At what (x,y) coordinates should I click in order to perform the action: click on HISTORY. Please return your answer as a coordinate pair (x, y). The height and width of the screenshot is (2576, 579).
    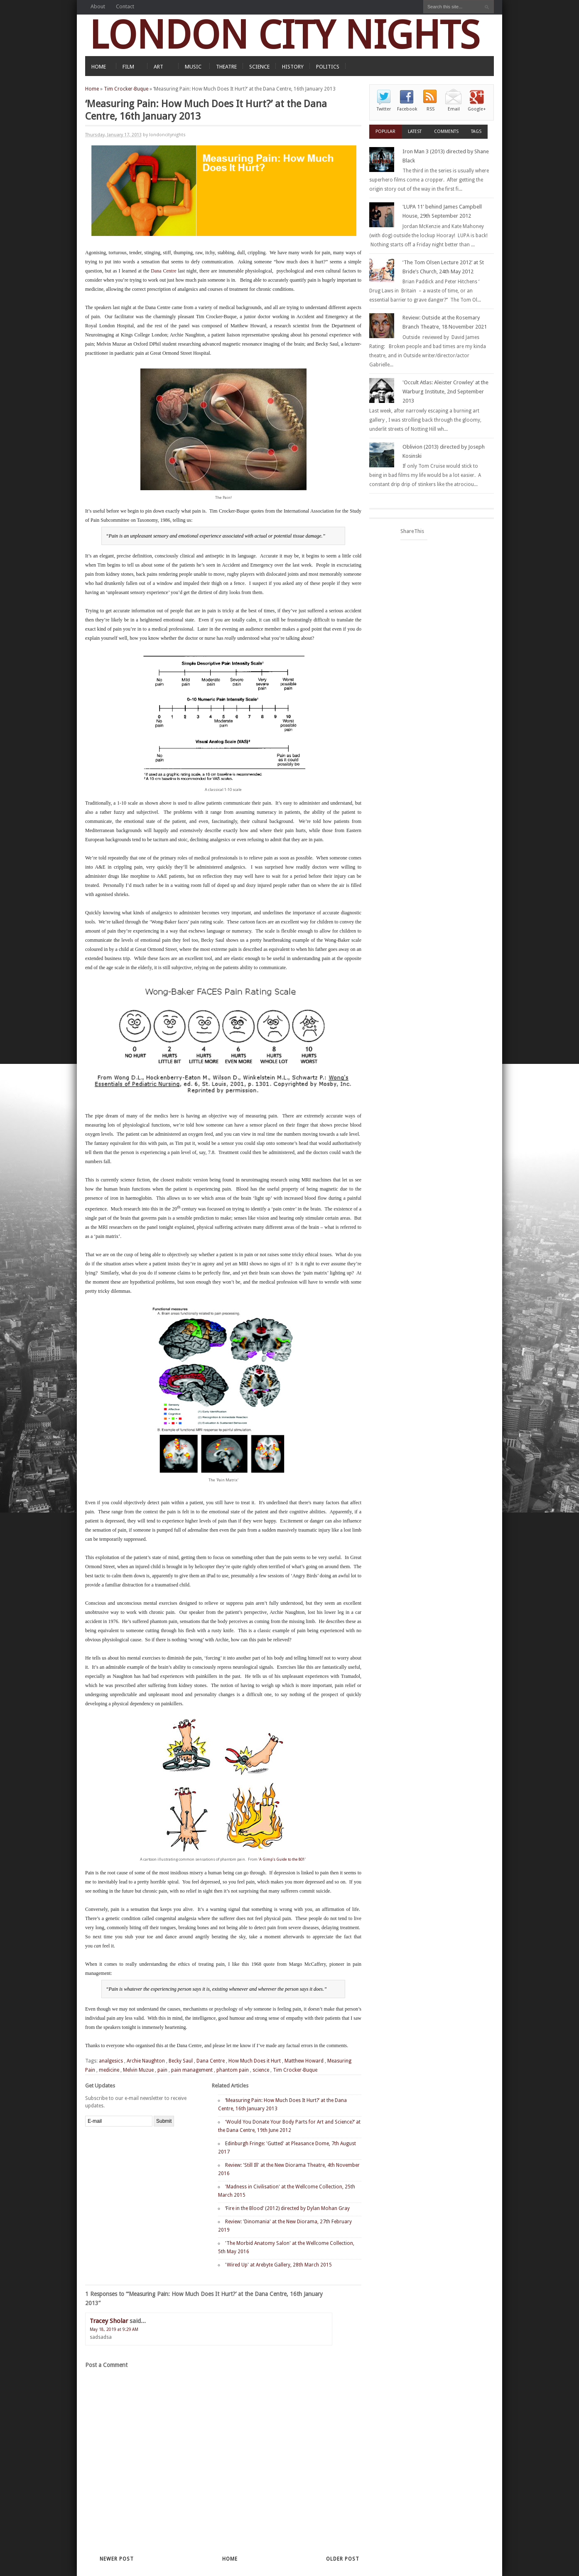
    Looking at the image, I should click on (293, 67).